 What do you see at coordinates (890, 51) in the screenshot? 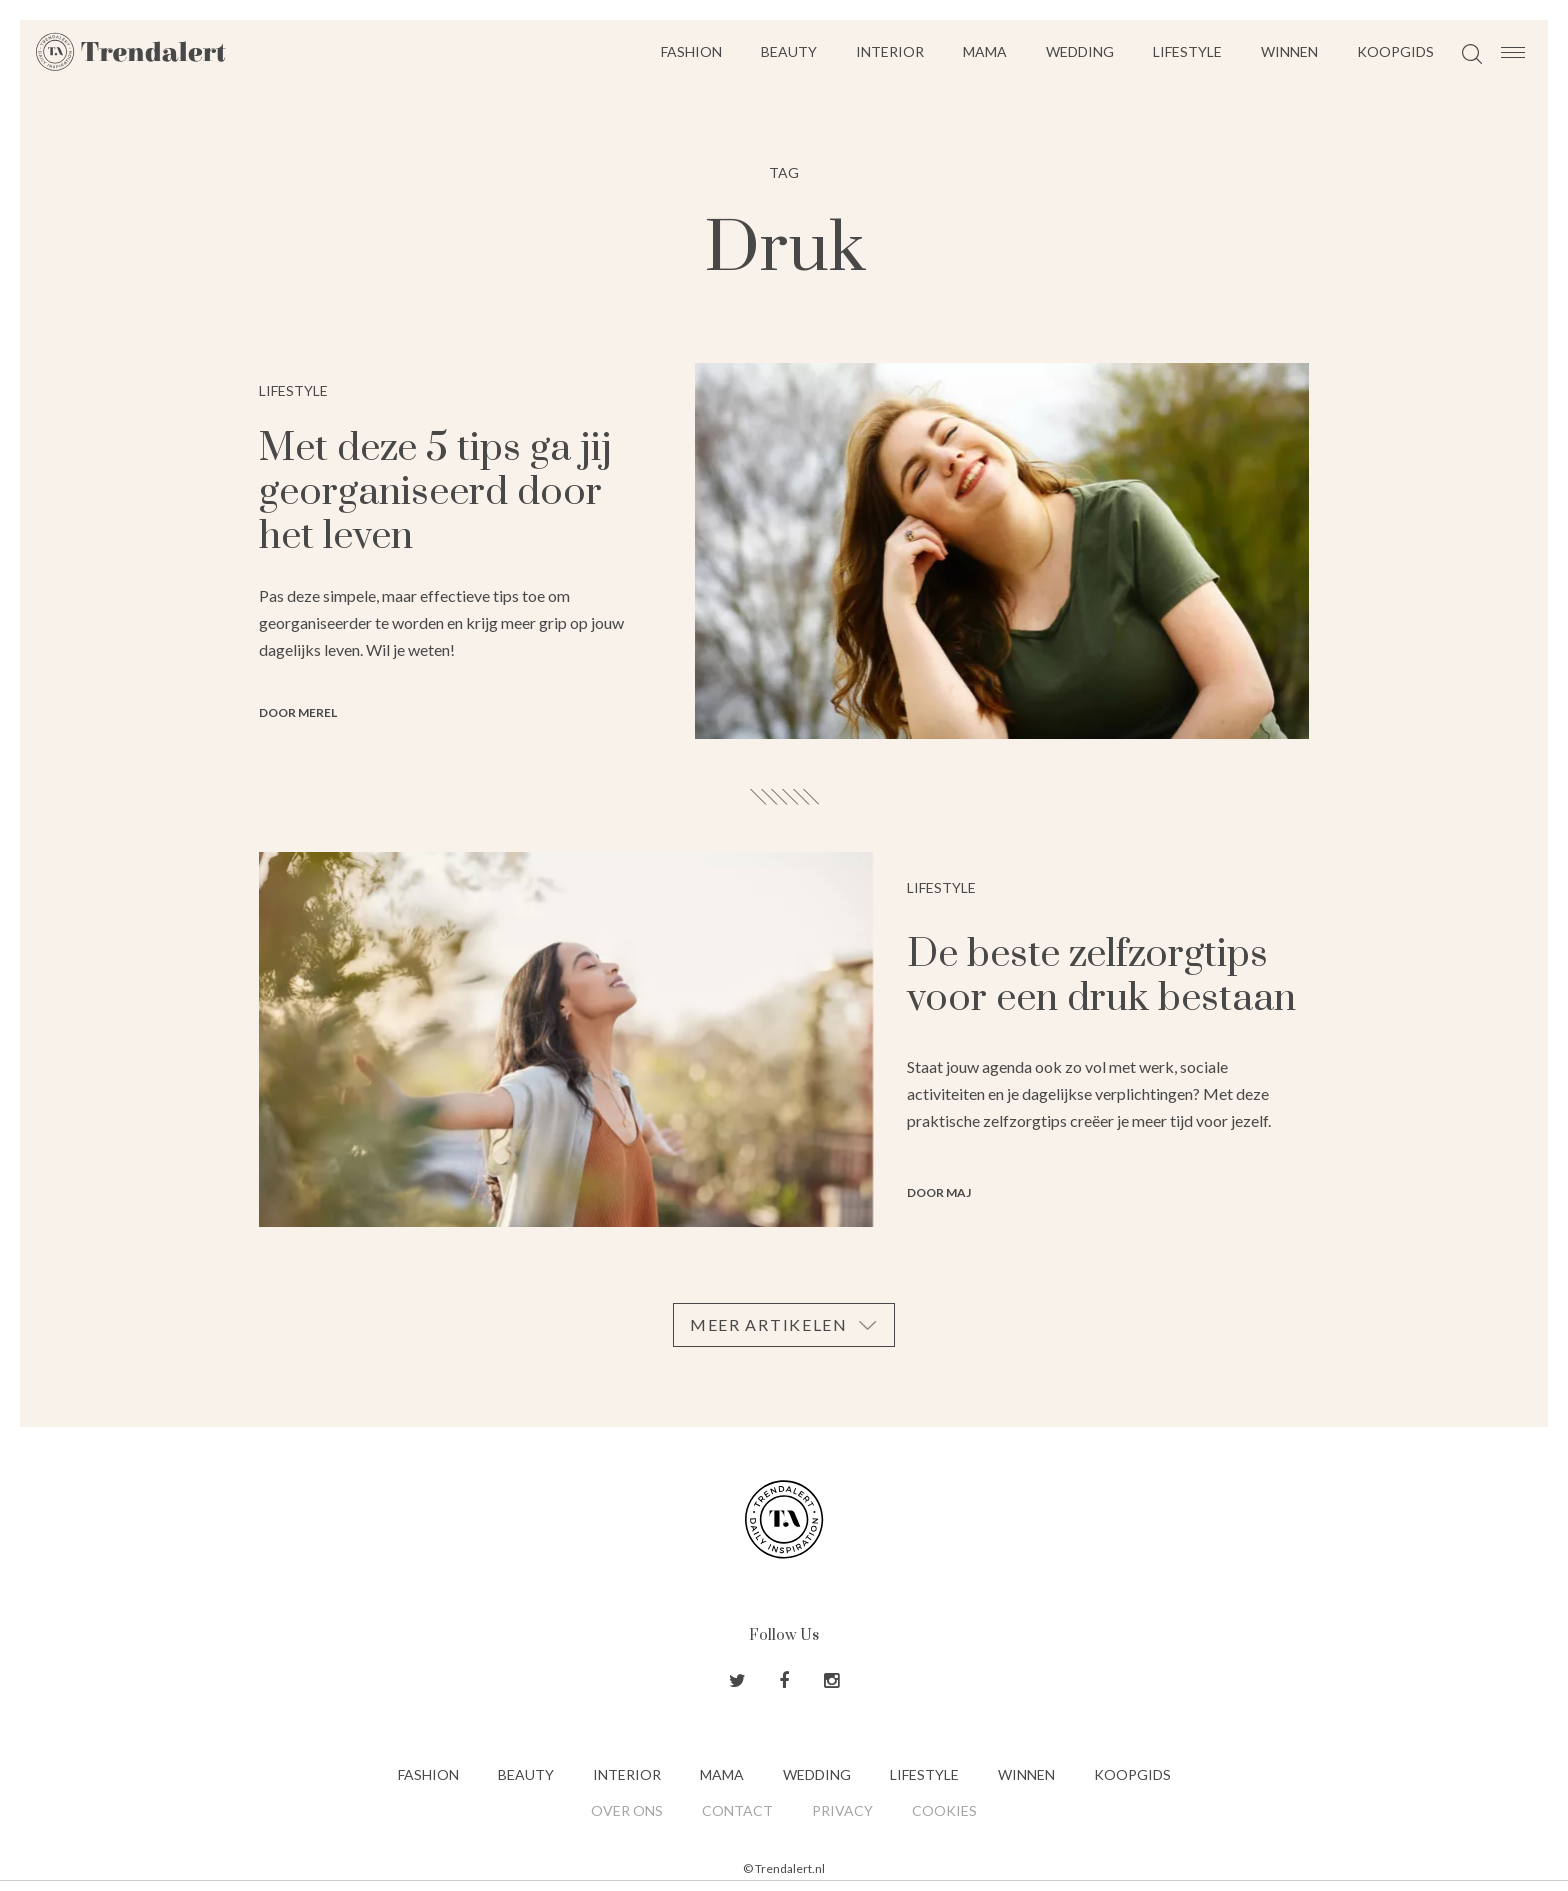
I see `Interior` at bounding box center [890, 51].